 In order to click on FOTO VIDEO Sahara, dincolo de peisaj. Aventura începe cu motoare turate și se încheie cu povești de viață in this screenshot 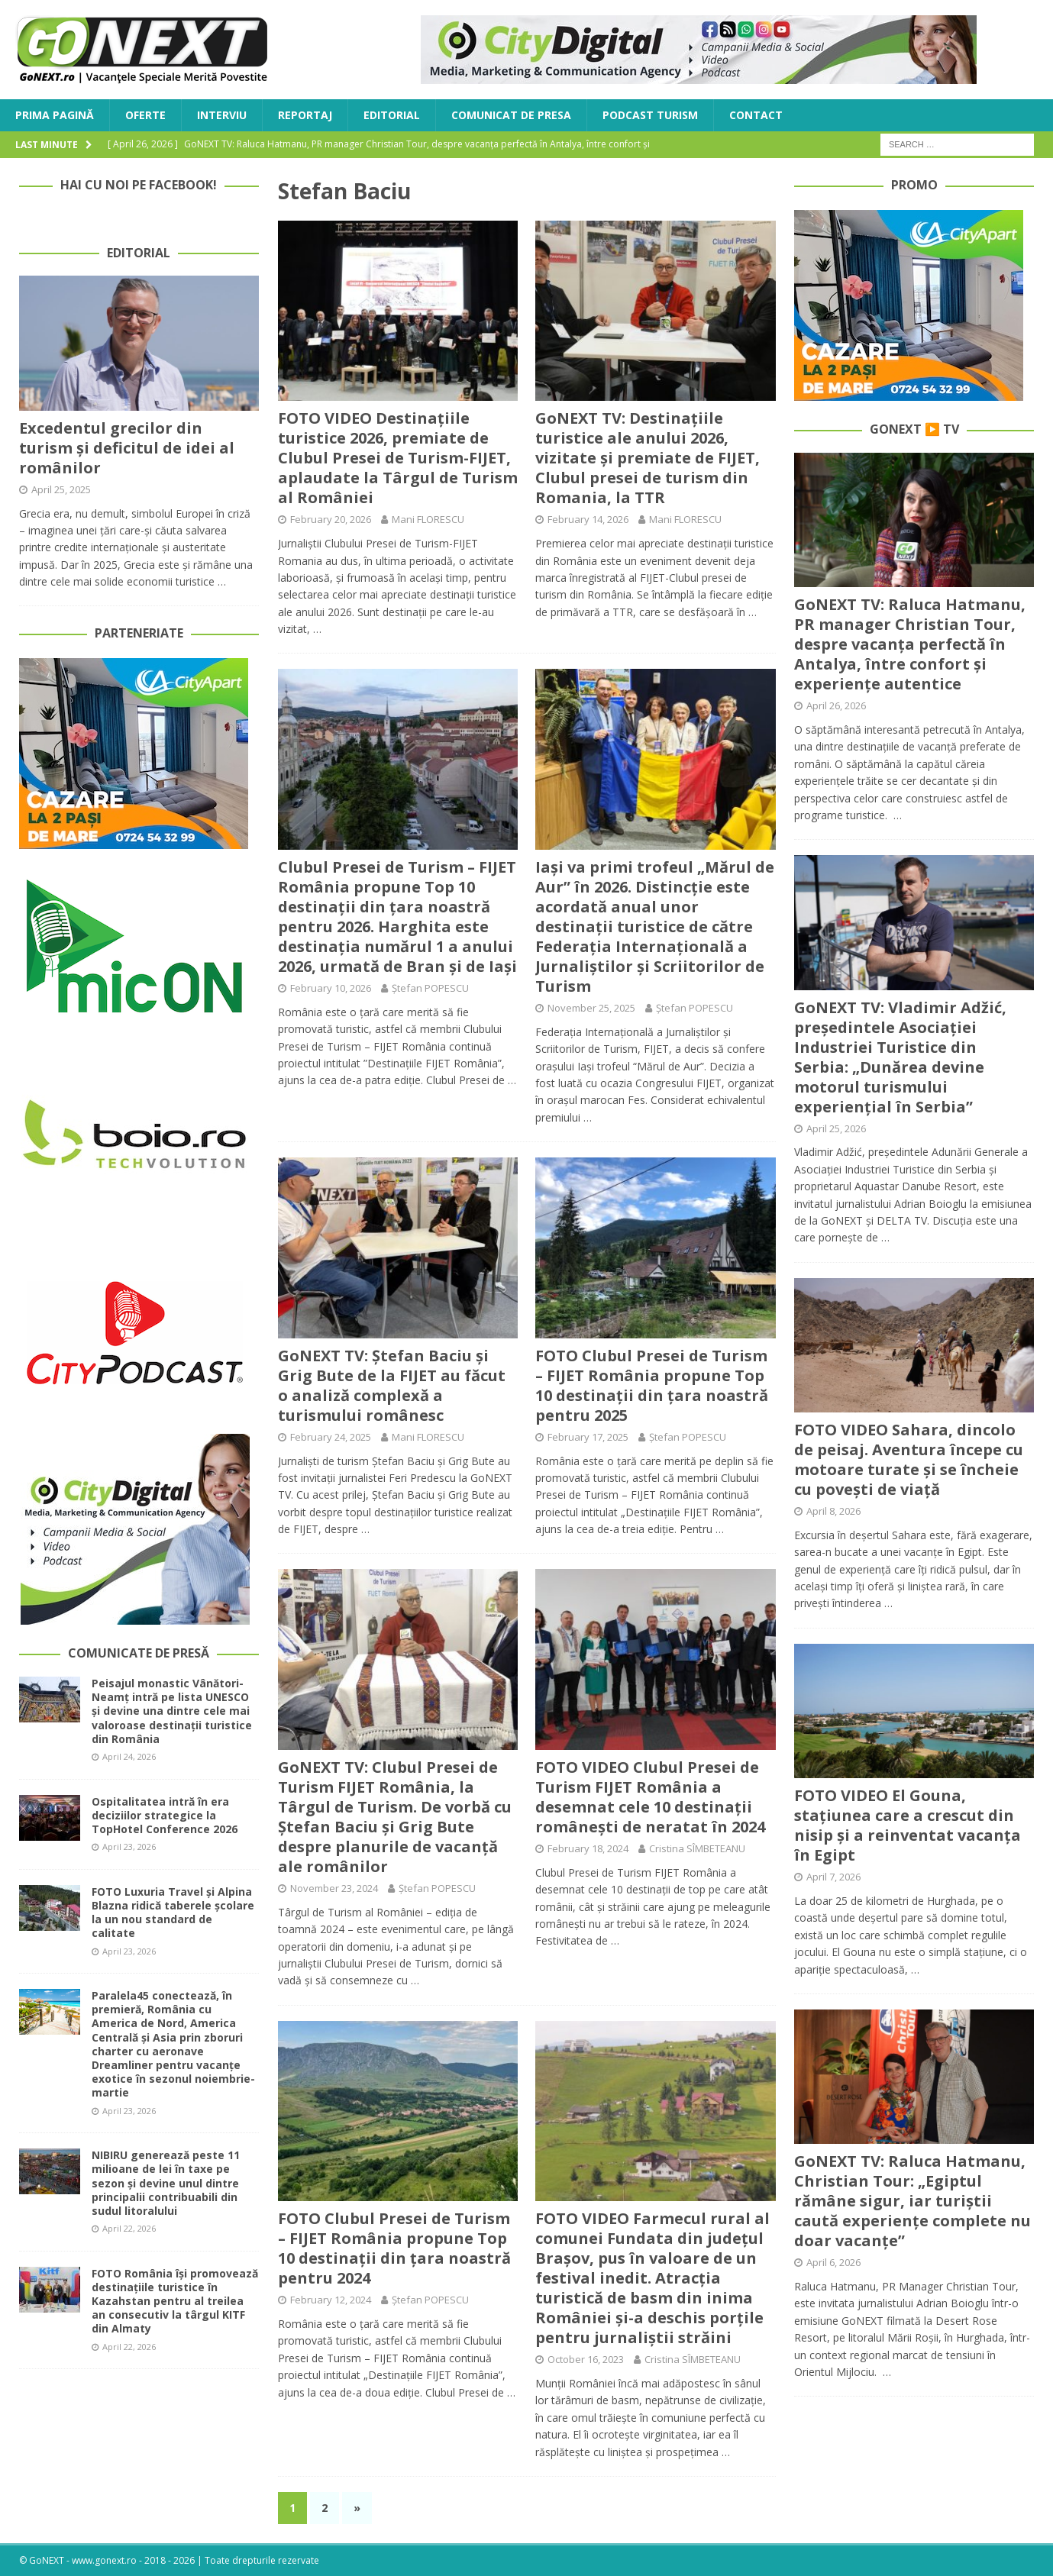, I will do `click(908, 1459)`.